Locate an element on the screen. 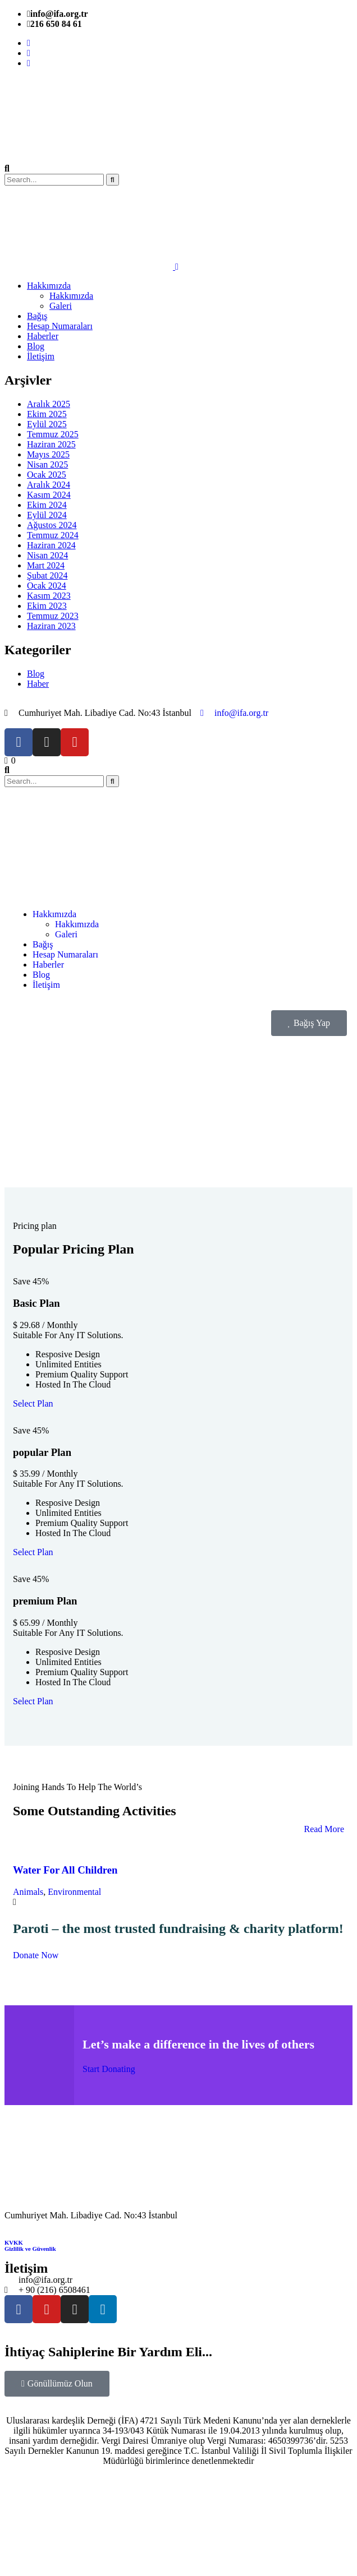 This screenshot has height=2576, width=357. Nisan 2024 is located at coordinates (47, 555).